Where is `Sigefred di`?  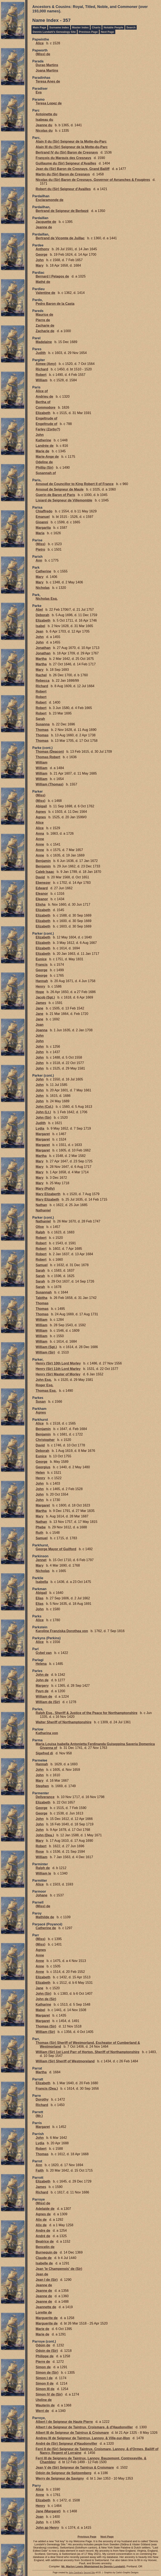 Sigefred di is located at coordinates (44, 1753).